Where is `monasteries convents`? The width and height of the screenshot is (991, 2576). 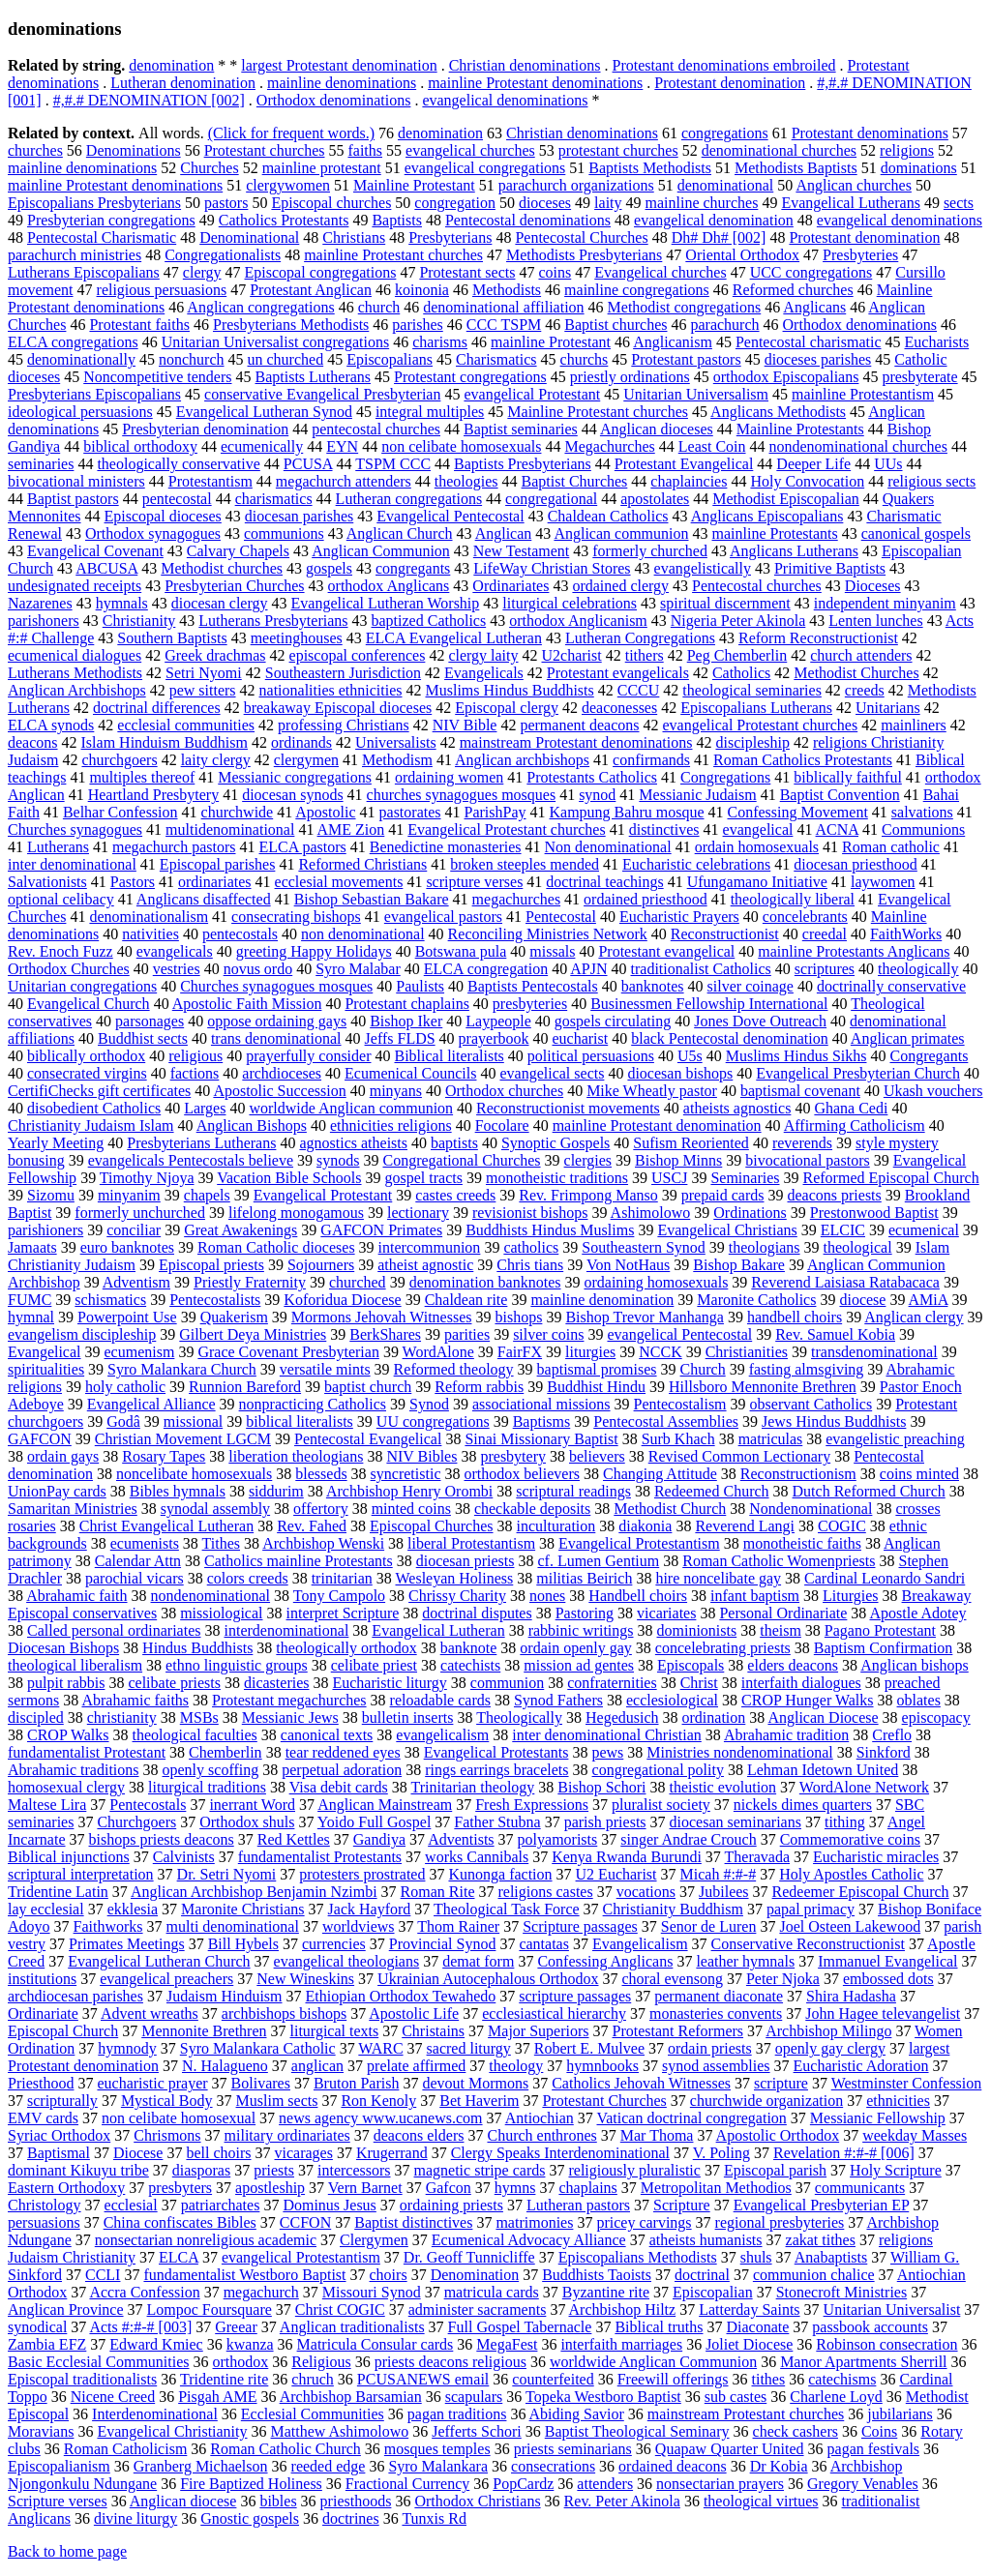 monasteries convents is located at coordinates (715, 2013).